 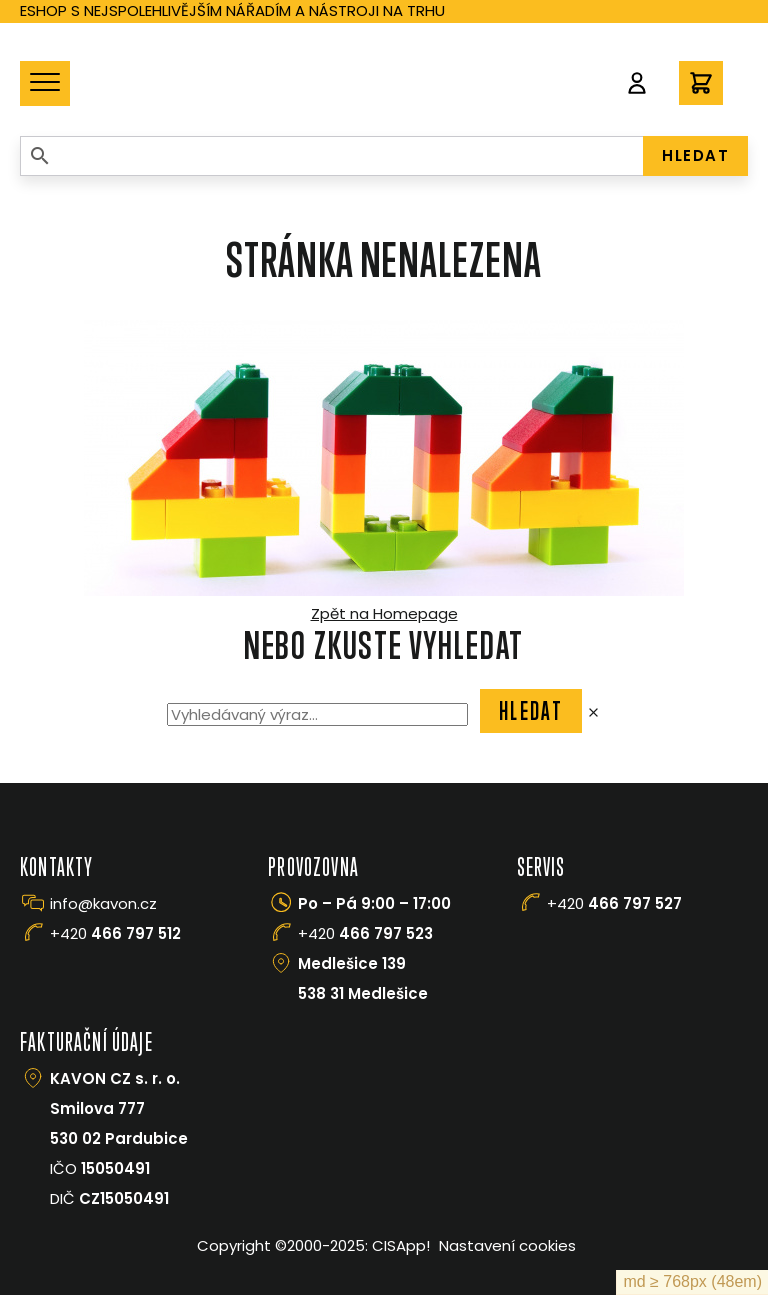 What do you see at coordinates (695, 155) in the screenshot?
I see `HLEDAT` at bounding box center [695, 155].